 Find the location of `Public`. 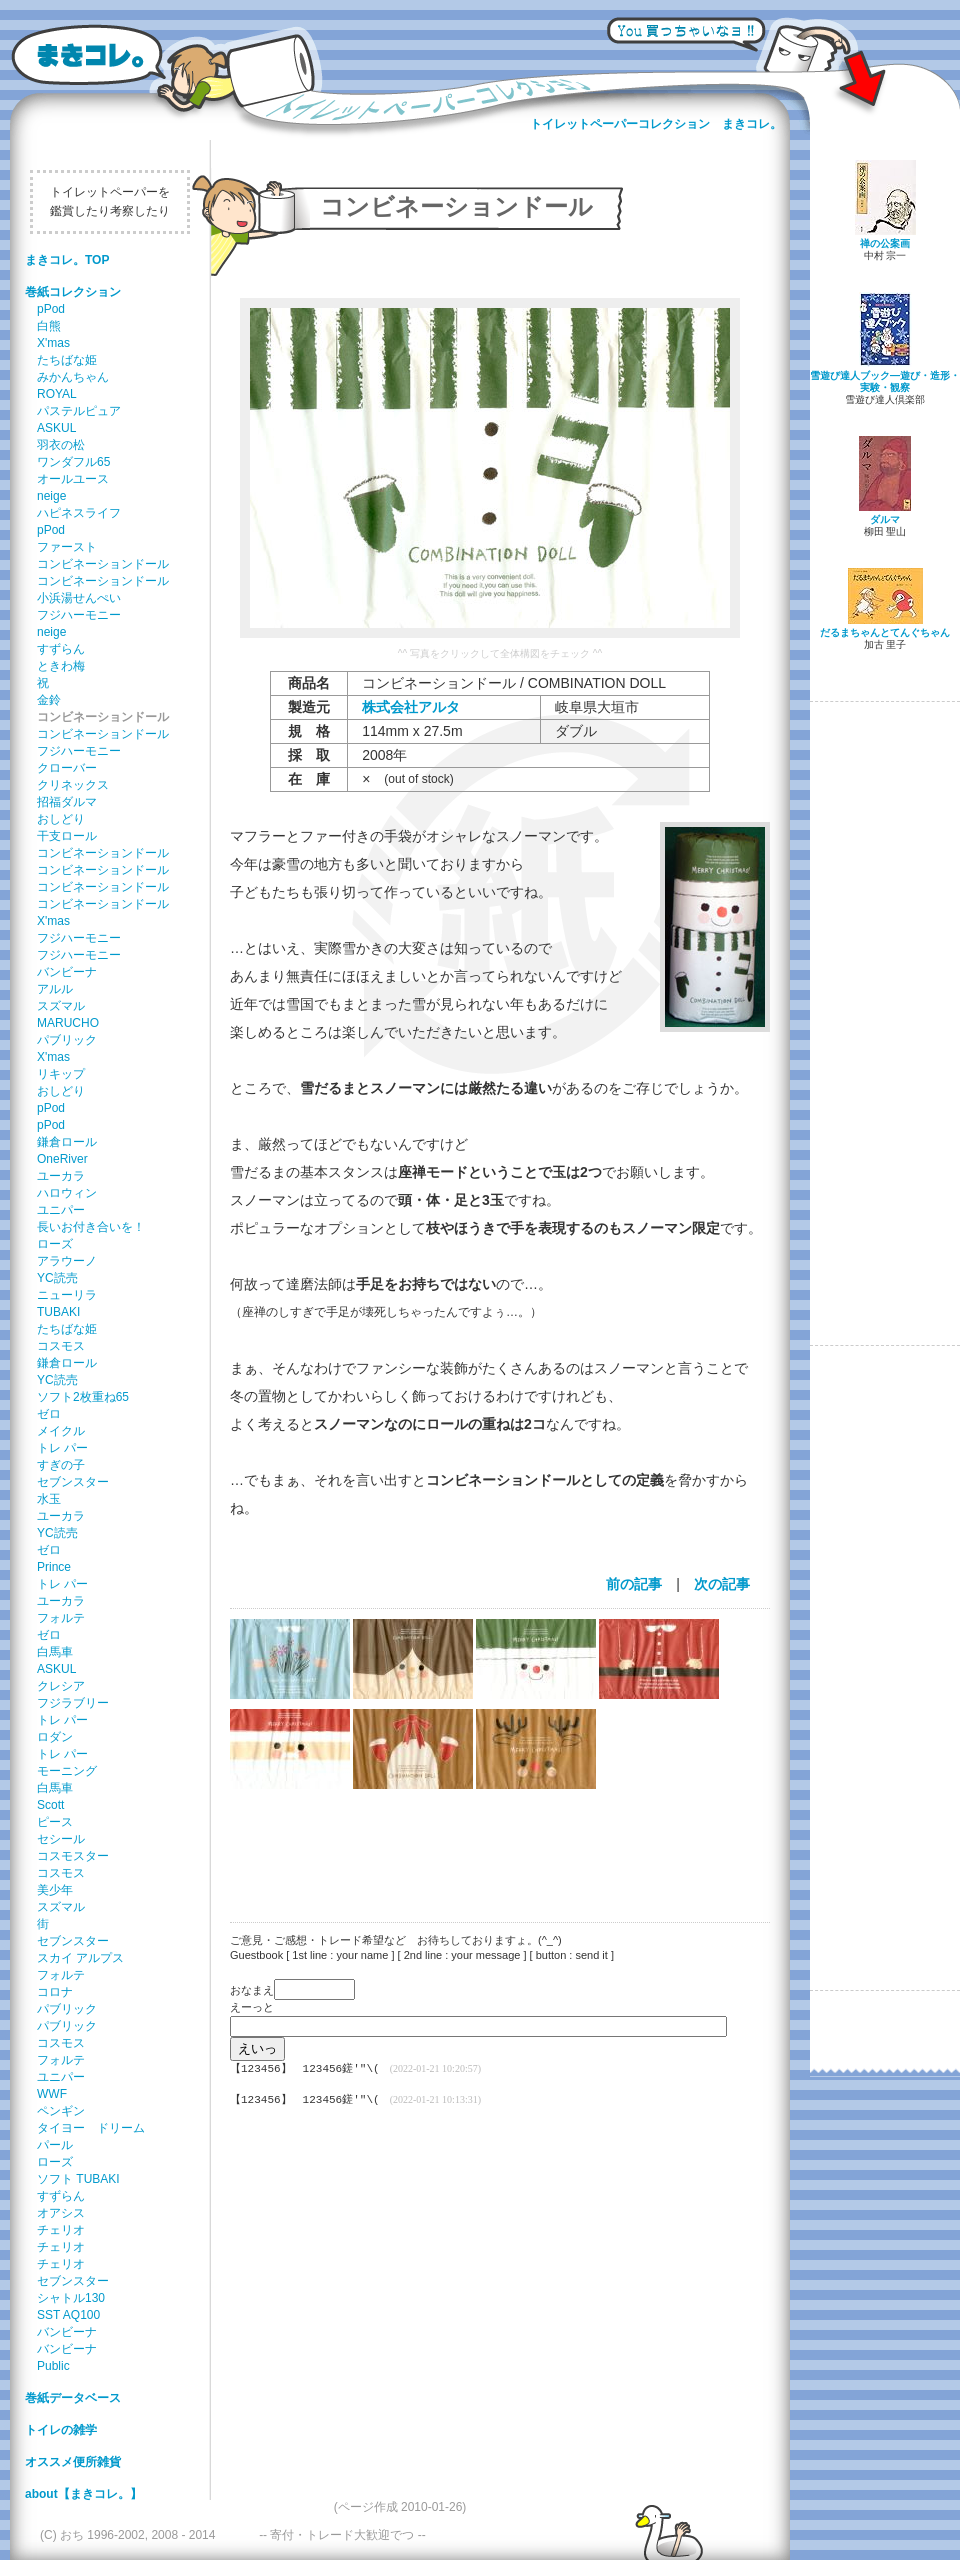

Public is located at coordinates (53, 2366).